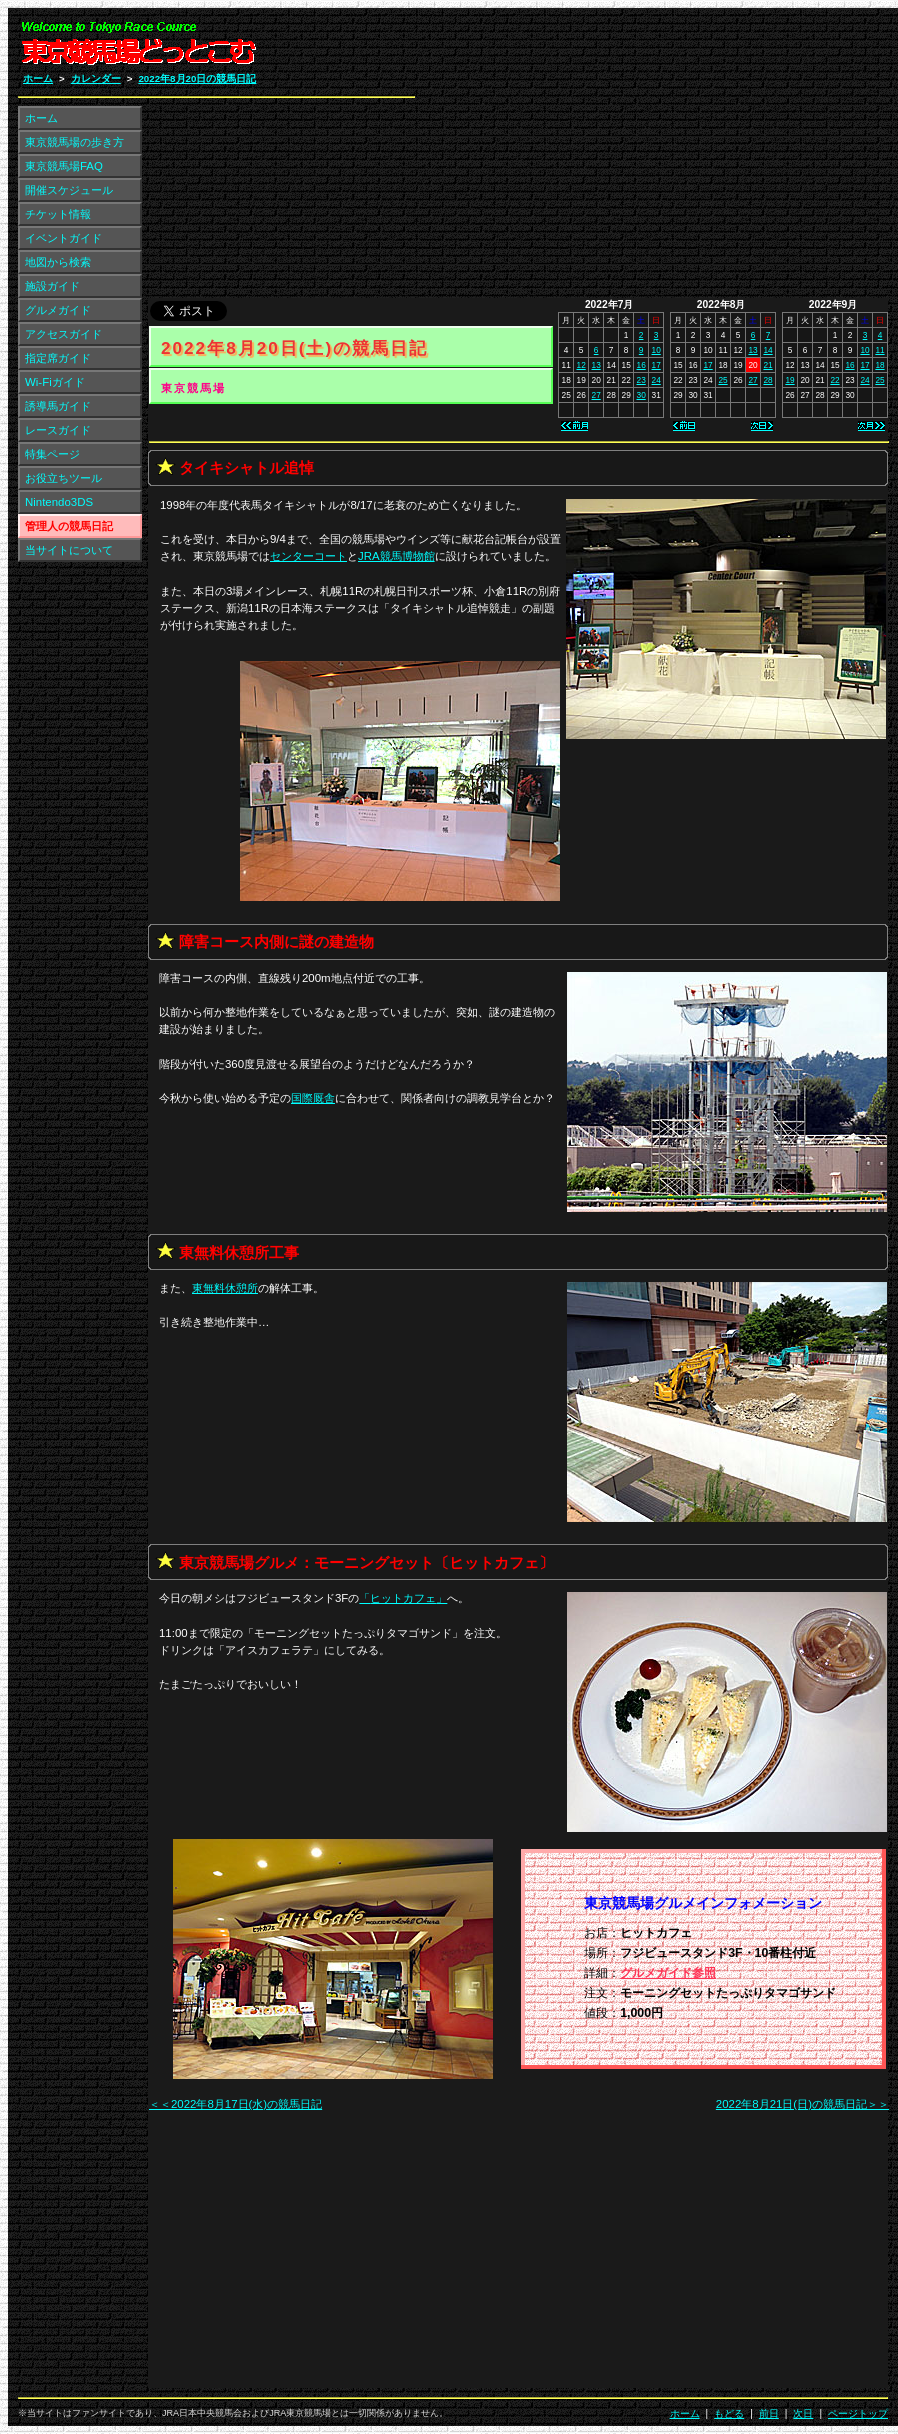 This screenshot has height=2434, width=898. What do you see at coordinates (52, 454) in the screenshot?
I see `特集ページ` at bounding box center [52, 454].